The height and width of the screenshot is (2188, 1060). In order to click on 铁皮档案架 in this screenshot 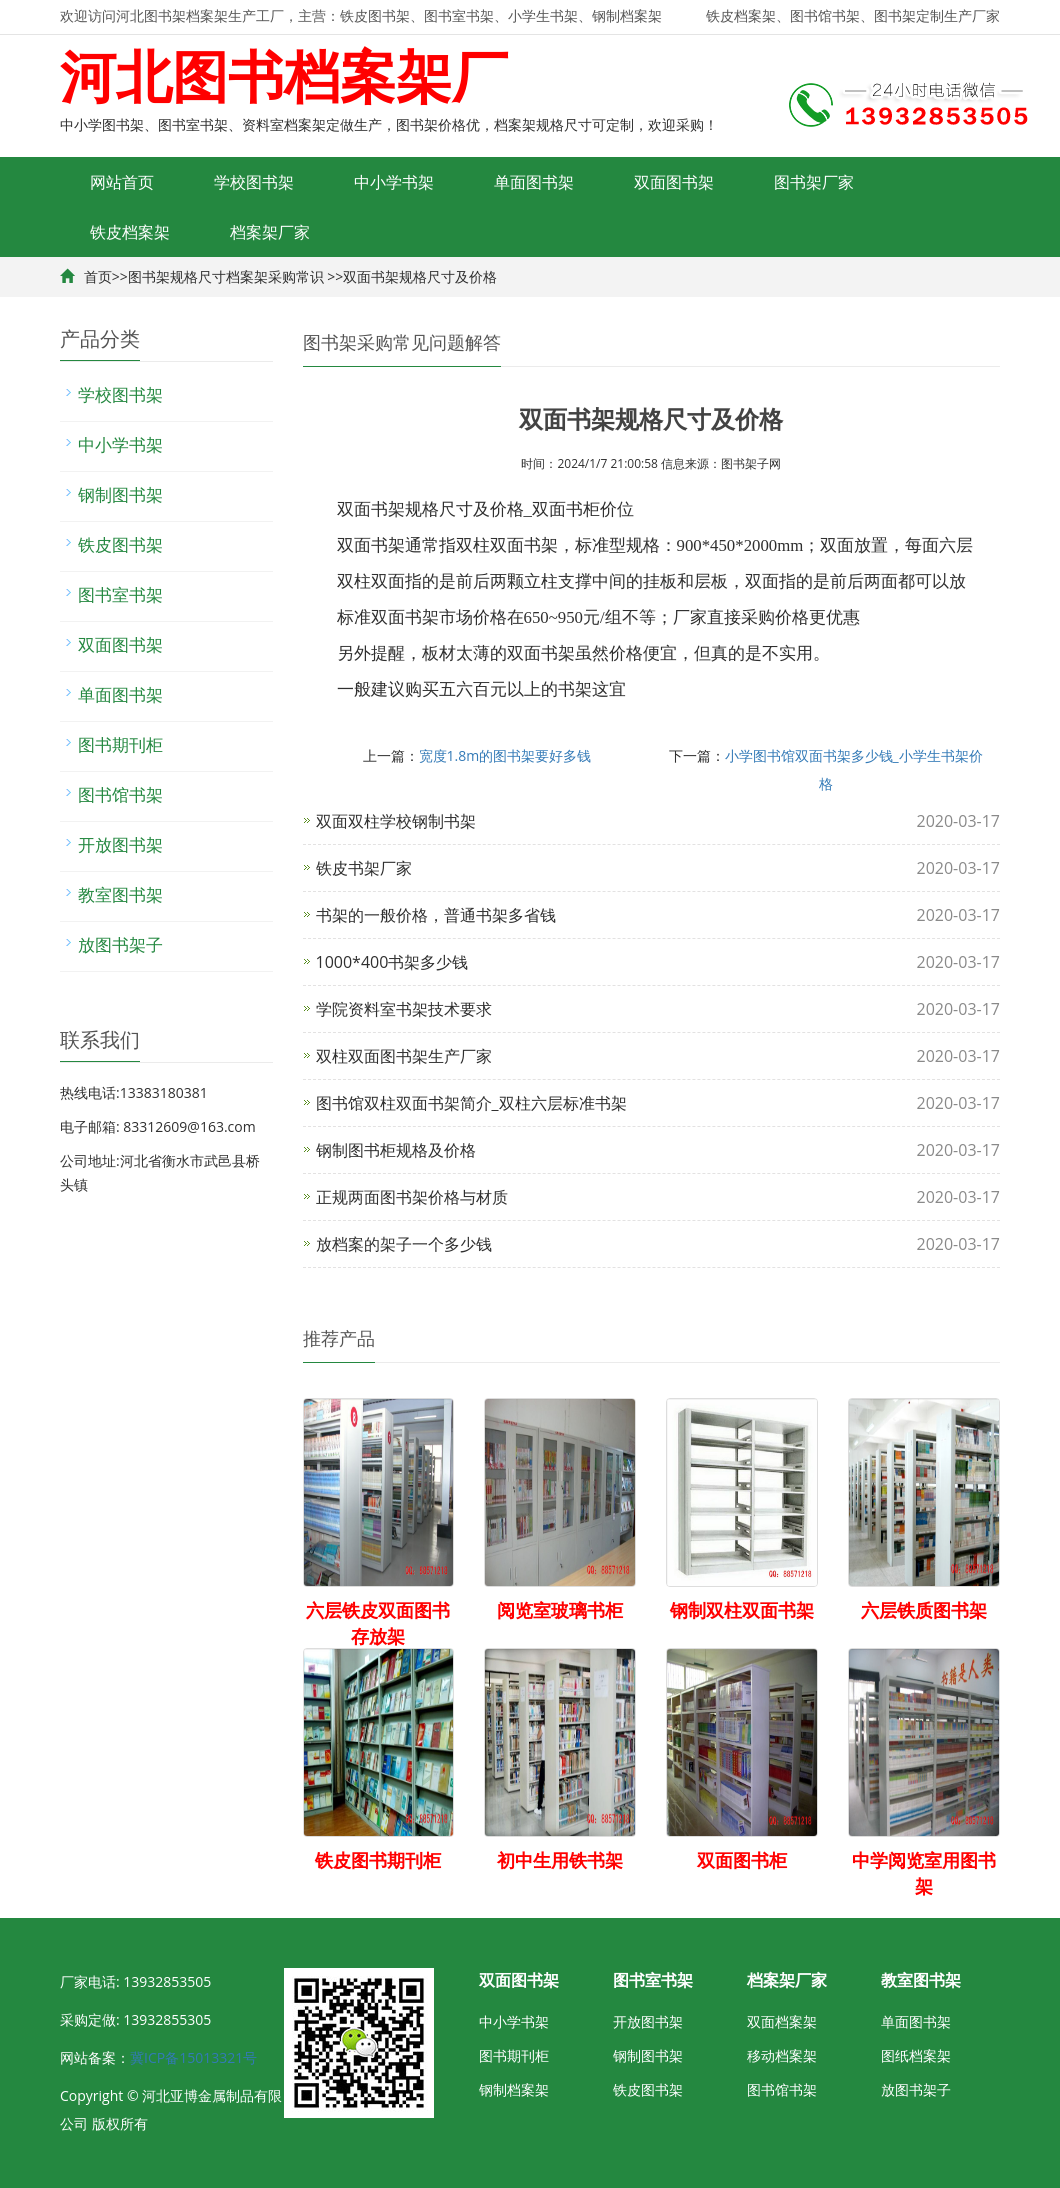, I will do `click(130, 232)`.